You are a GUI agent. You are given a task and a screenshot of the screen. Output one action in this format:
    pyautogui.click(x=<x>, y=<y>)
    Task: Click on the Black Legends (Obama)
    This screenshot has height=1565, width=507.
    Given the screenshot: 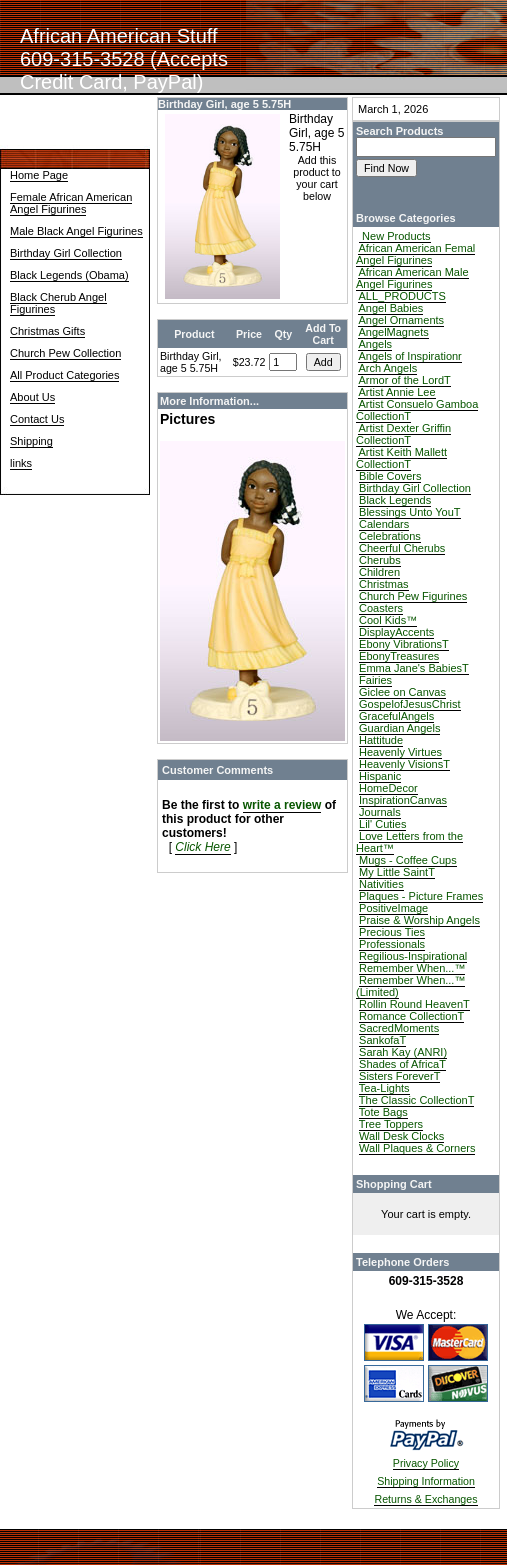 What is the action you would take?
    pyautogui.click(x=69, y=275)
    